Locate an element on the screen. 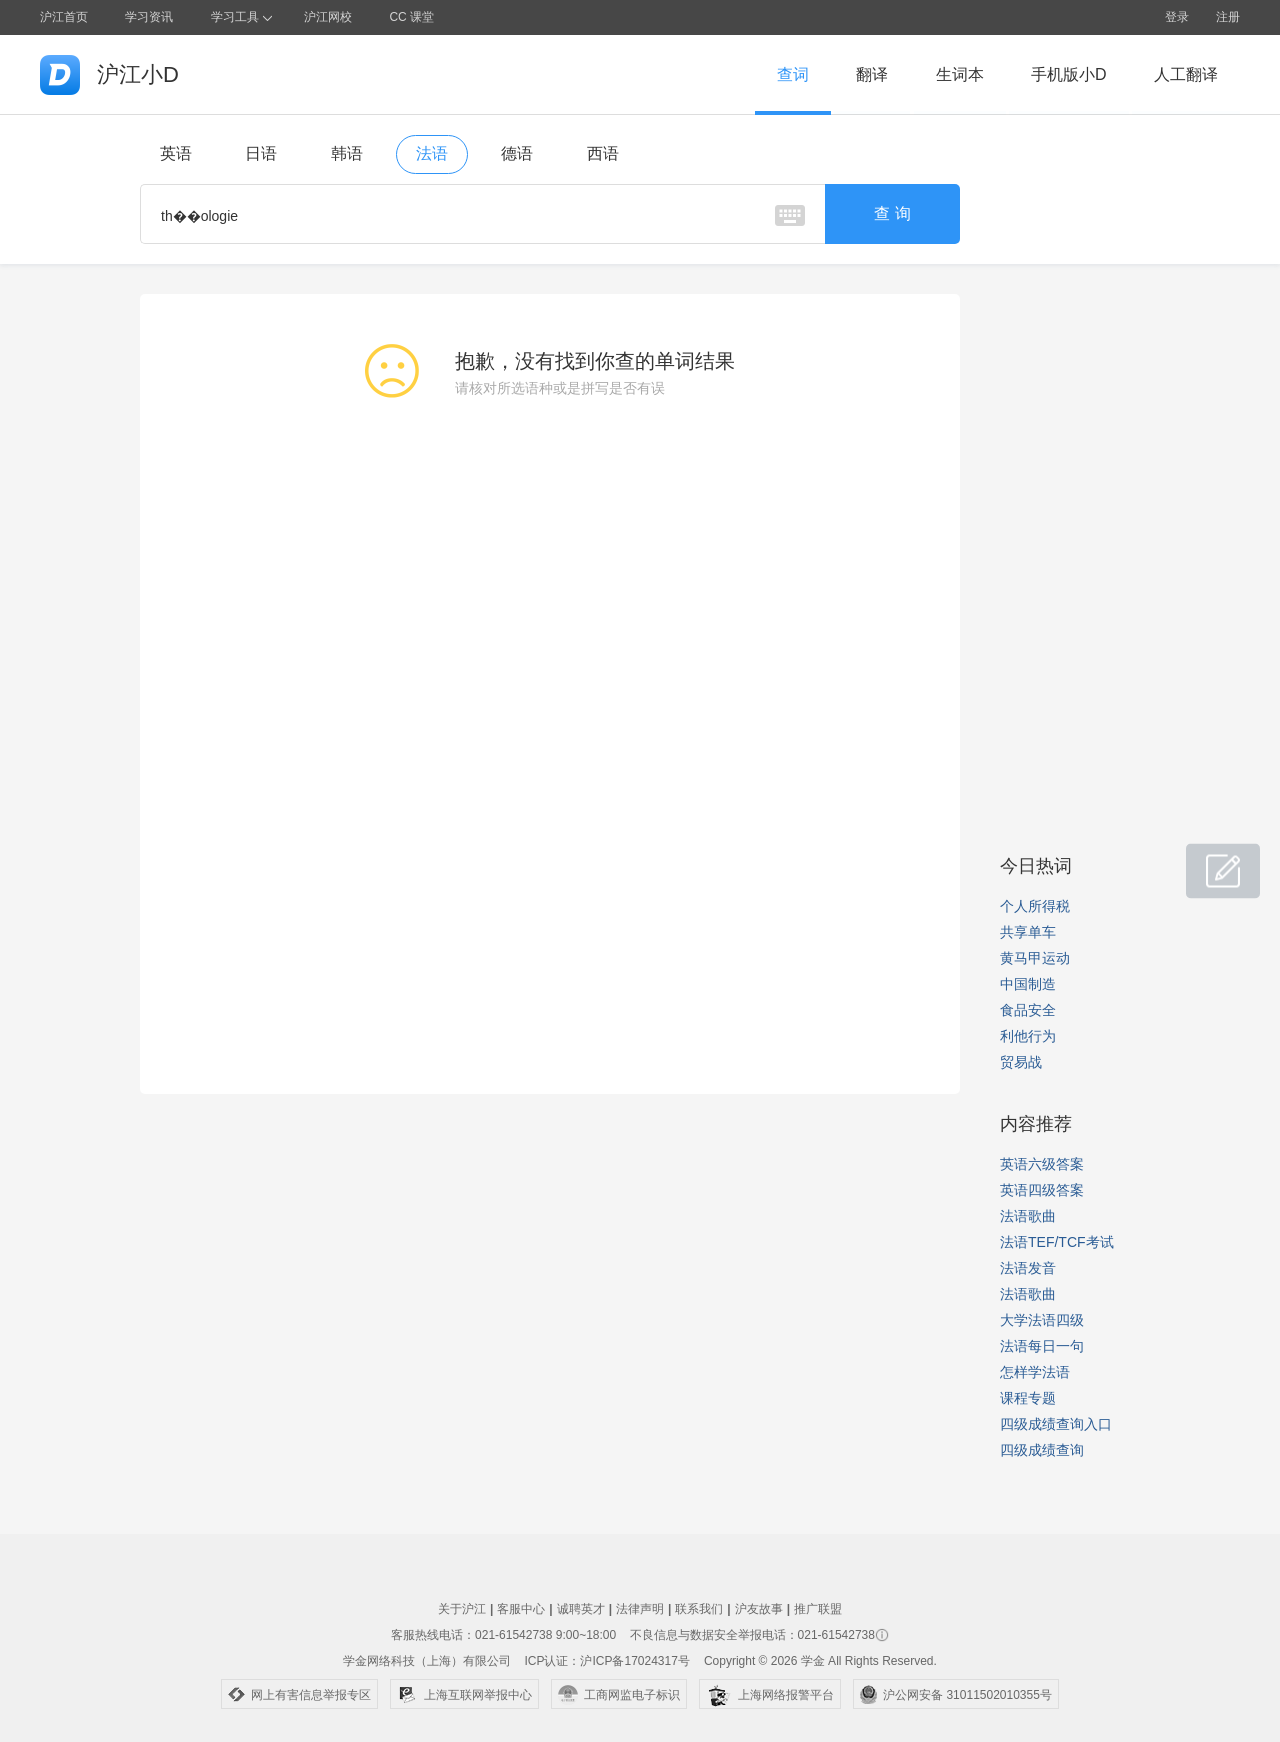  英语 is located at coordinates (176, 153).